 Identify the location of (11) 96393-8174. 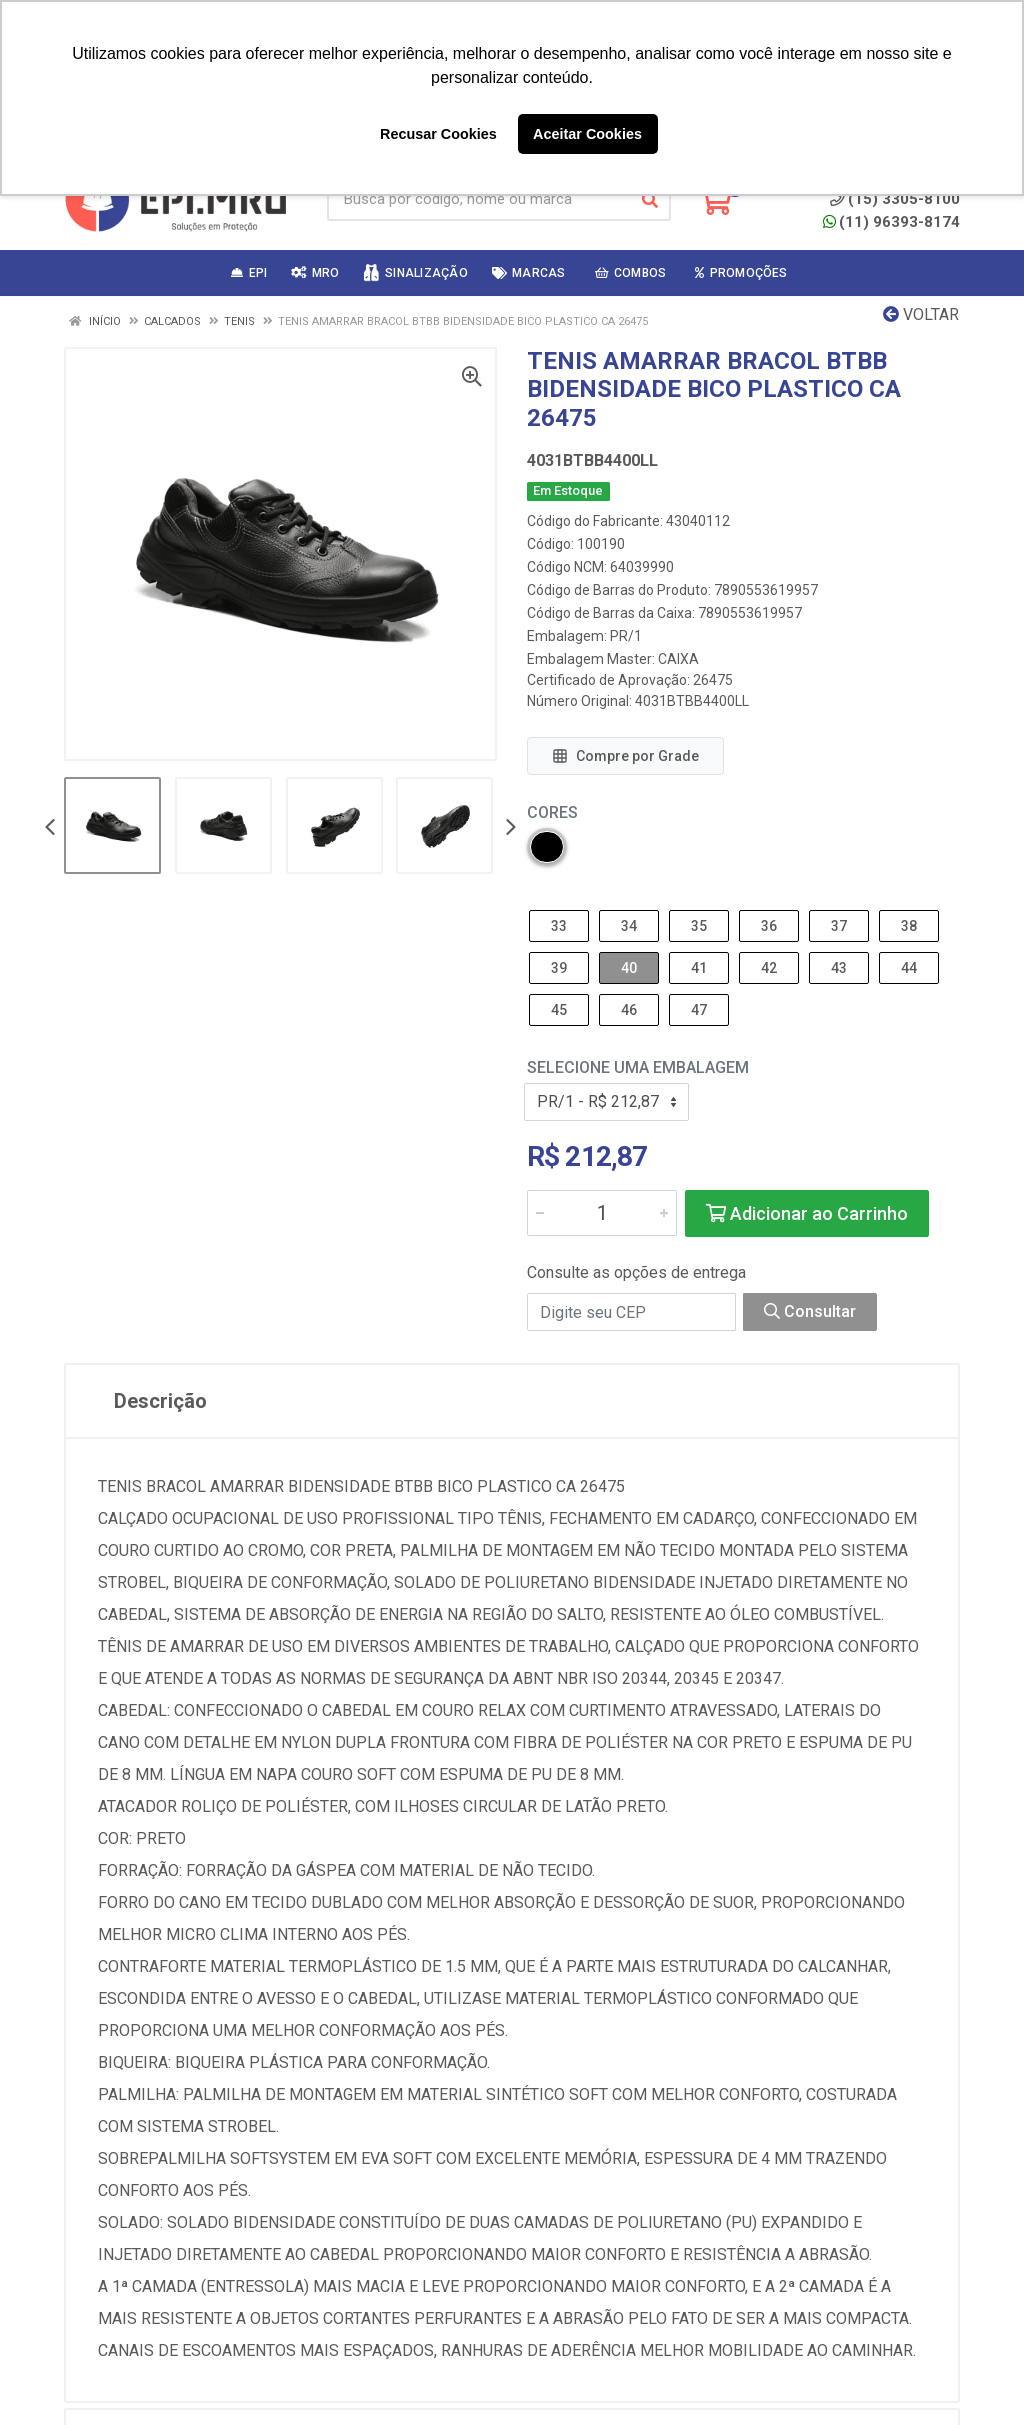
(891, 222).